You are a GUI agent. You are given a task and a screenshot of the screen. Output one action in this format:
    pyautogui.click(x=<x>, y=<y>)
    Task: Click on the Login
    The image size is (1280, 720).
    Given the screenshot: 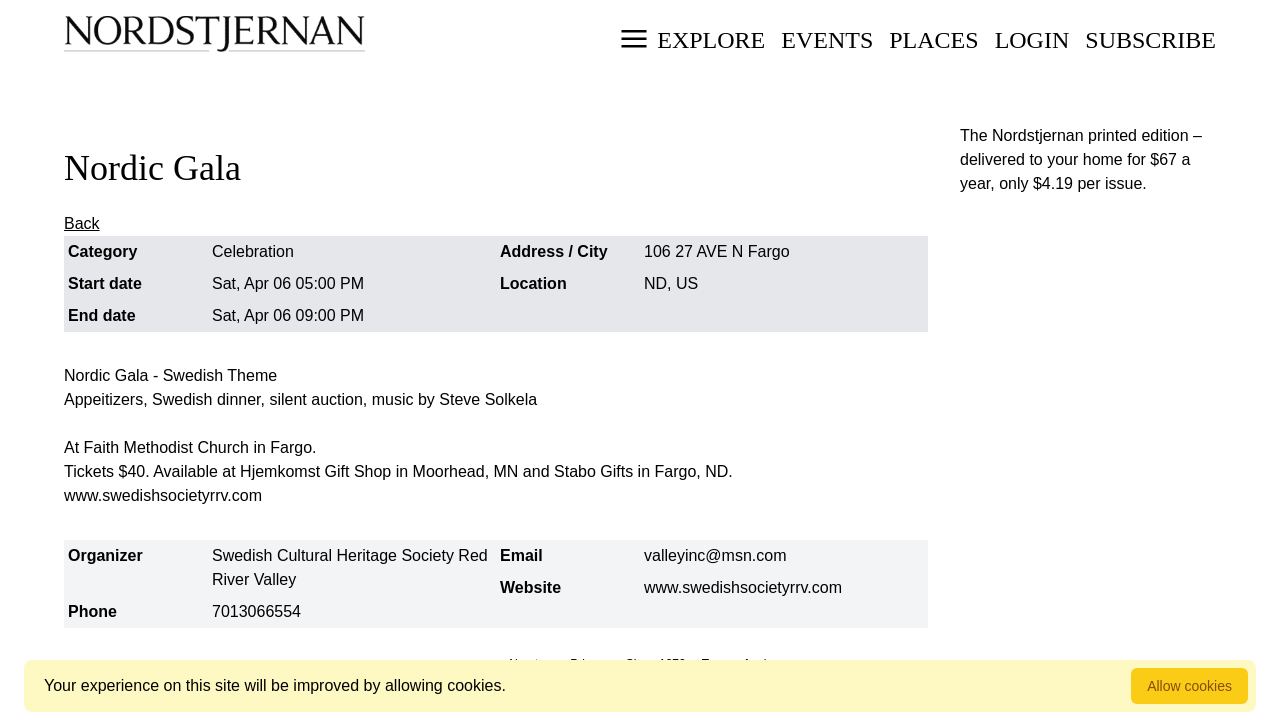 What is the action you would take?
    pyautogui.click(x=1032, y=40)
    